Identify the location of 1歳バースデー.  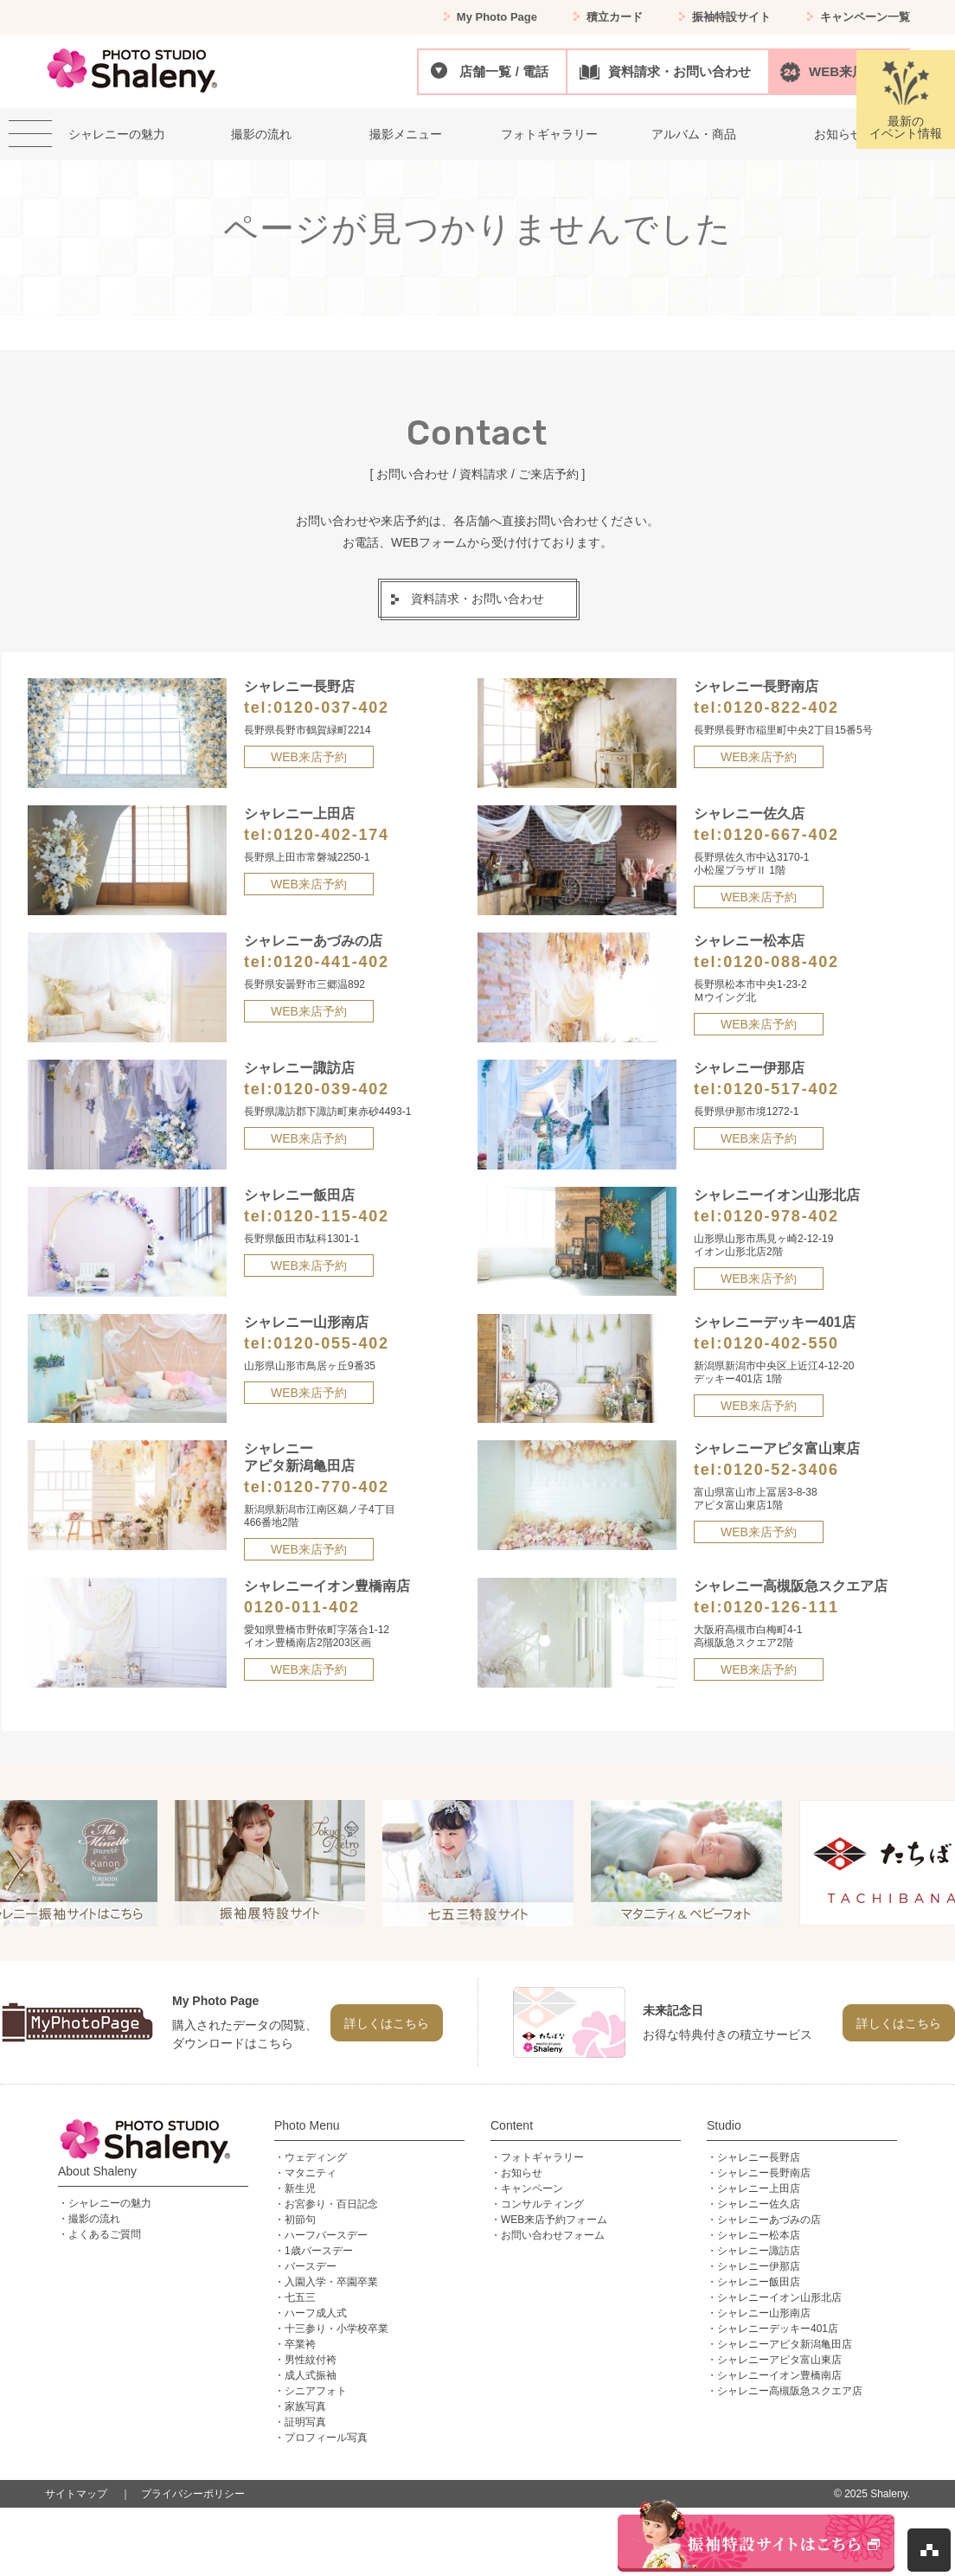
(319, 2251).